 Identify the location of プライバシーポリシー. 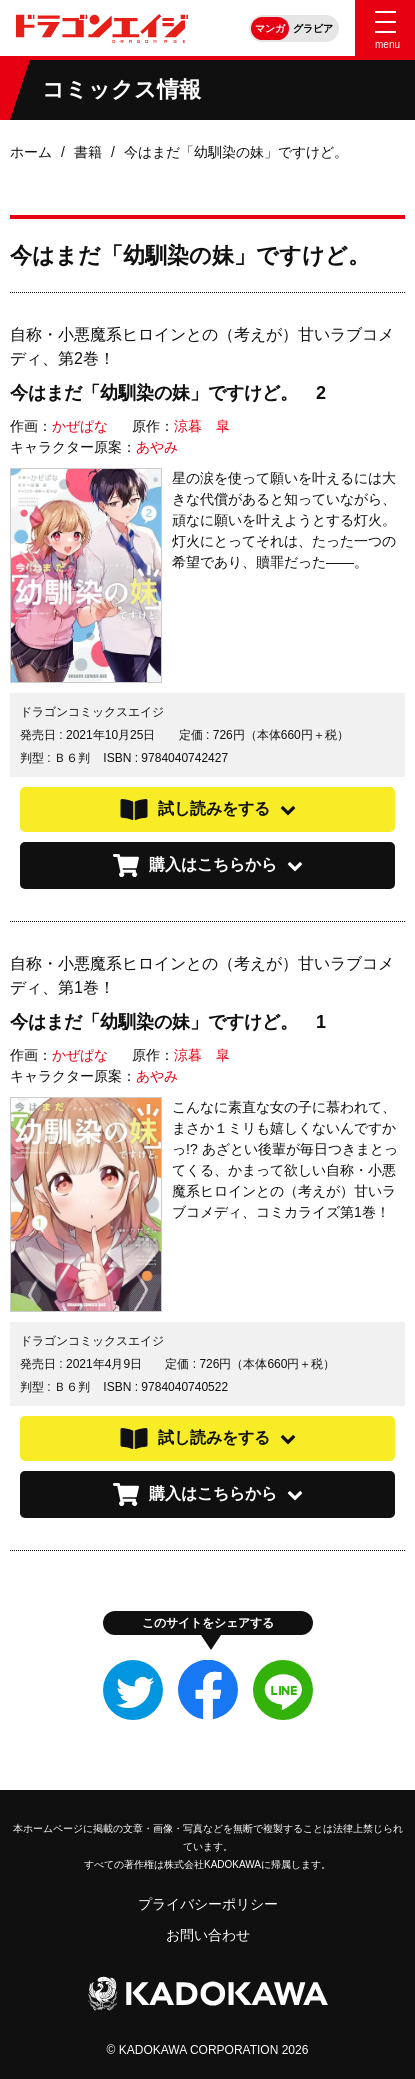
(208, 1904).